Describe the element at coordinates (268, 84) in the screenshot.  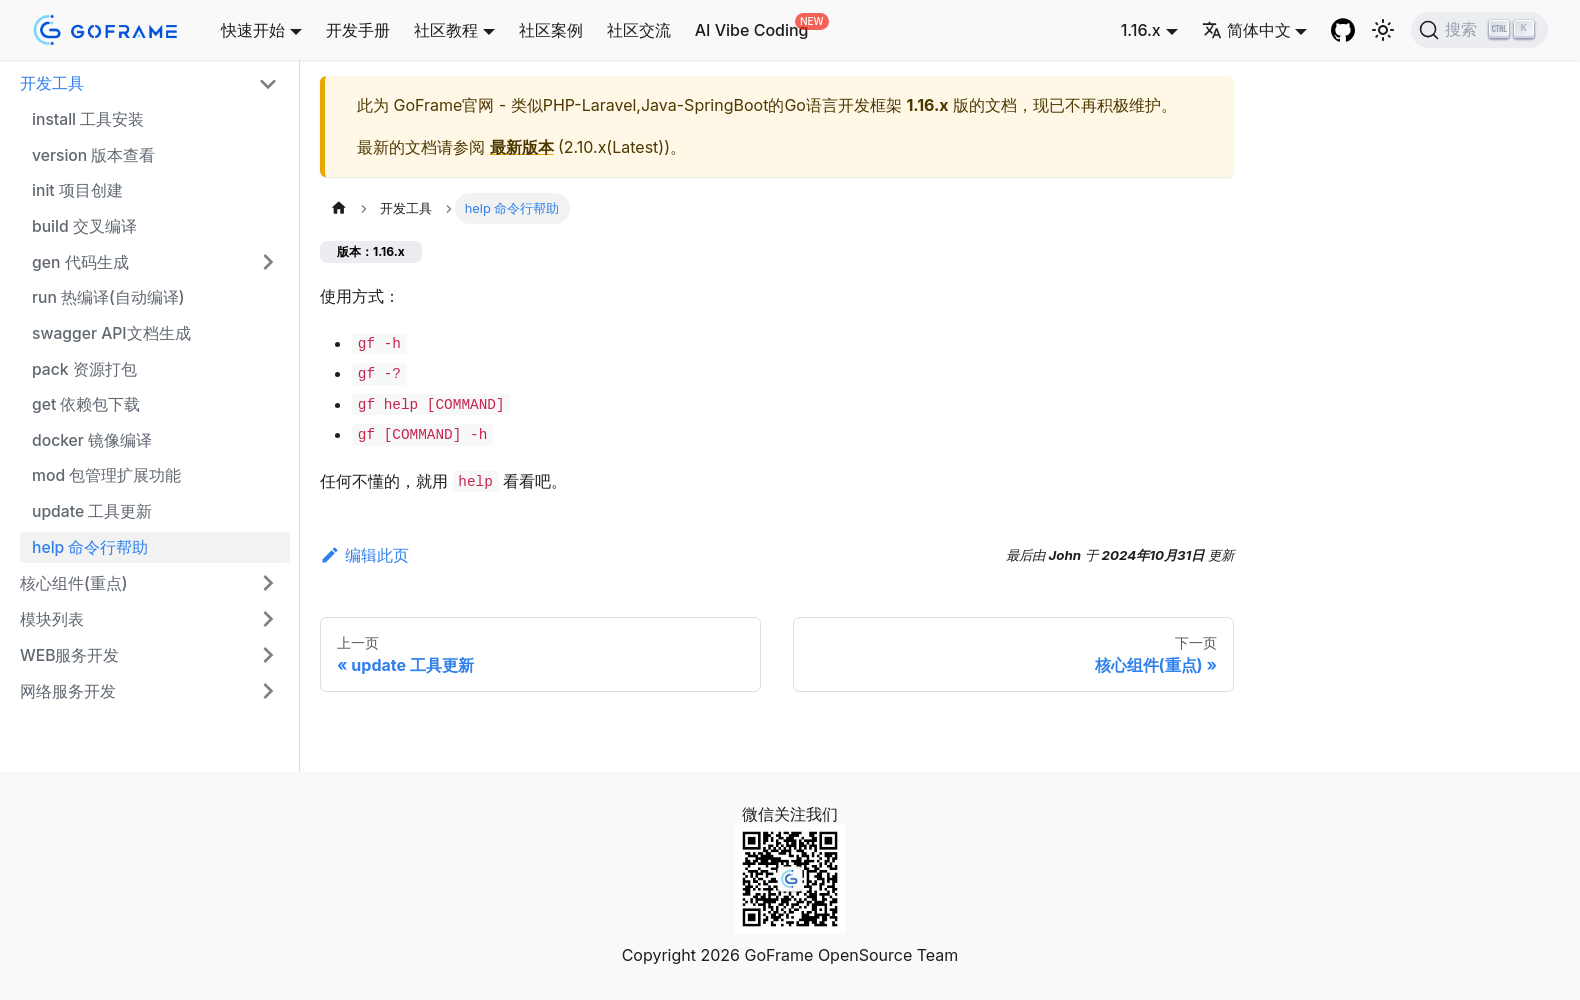
I see `[折叠侧边栏分类 '开发工具']` at that location.